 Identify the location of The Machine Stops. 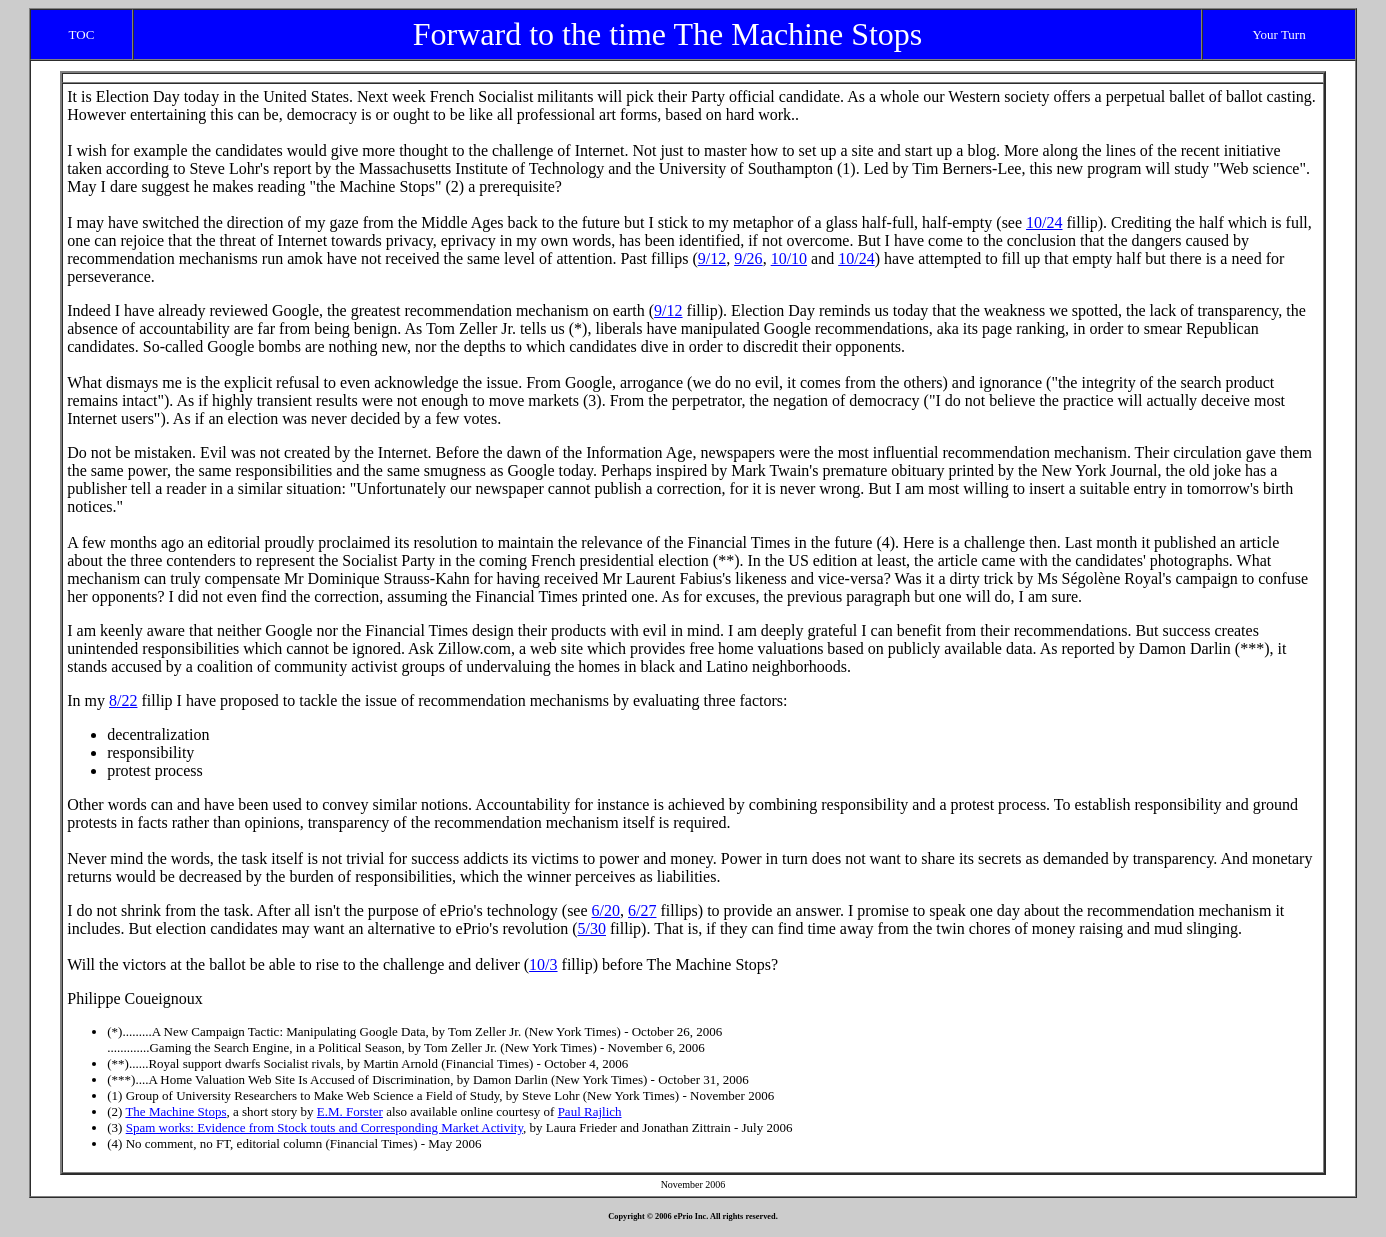
(175, 1111).